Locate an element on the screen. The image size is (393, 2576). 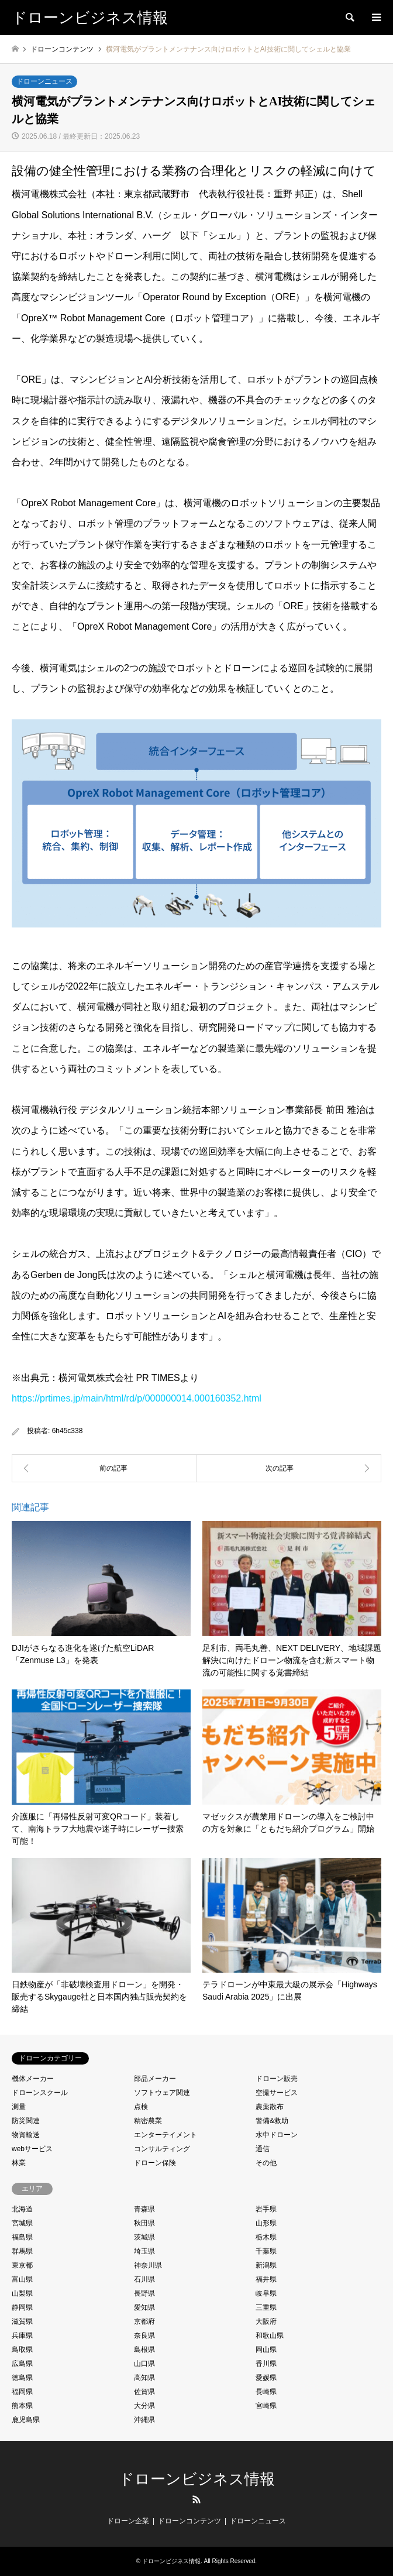
ドローンスクール is located at coordinates (40, 2093).